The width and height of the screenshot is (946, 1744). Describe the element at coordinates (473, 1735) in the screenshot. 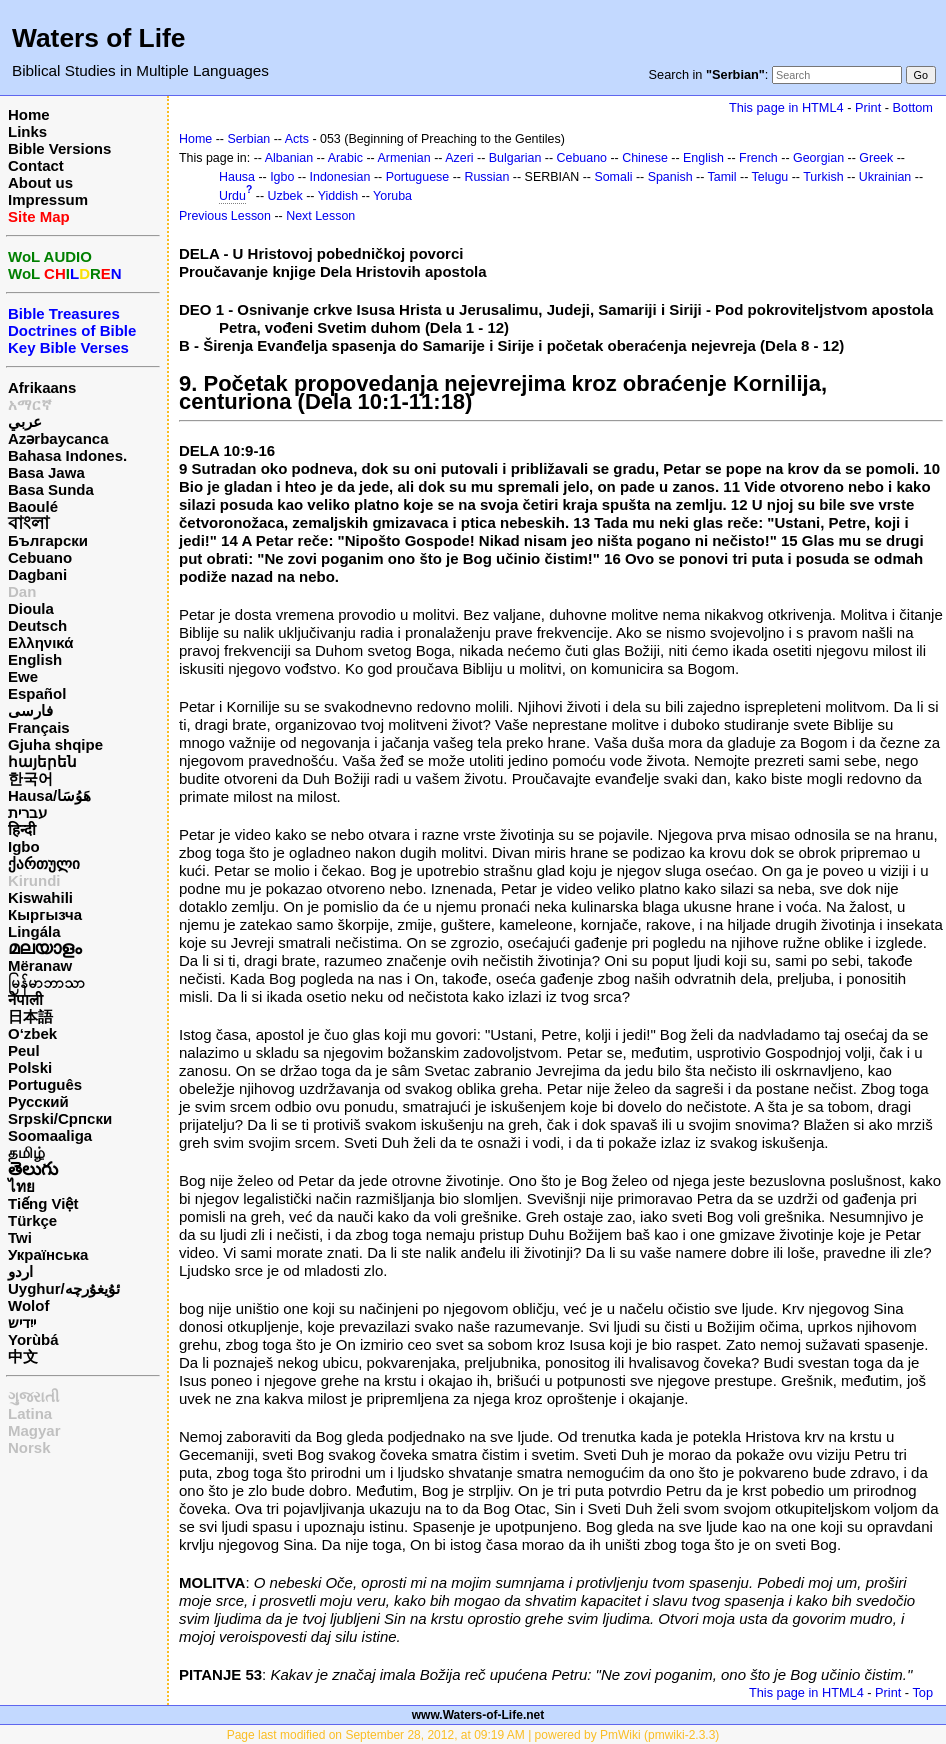

I see `Page last modified on September 28, 2012, at 09:19 AM | powered by PmWiki (pmwiki-2.3.3)` at that location.